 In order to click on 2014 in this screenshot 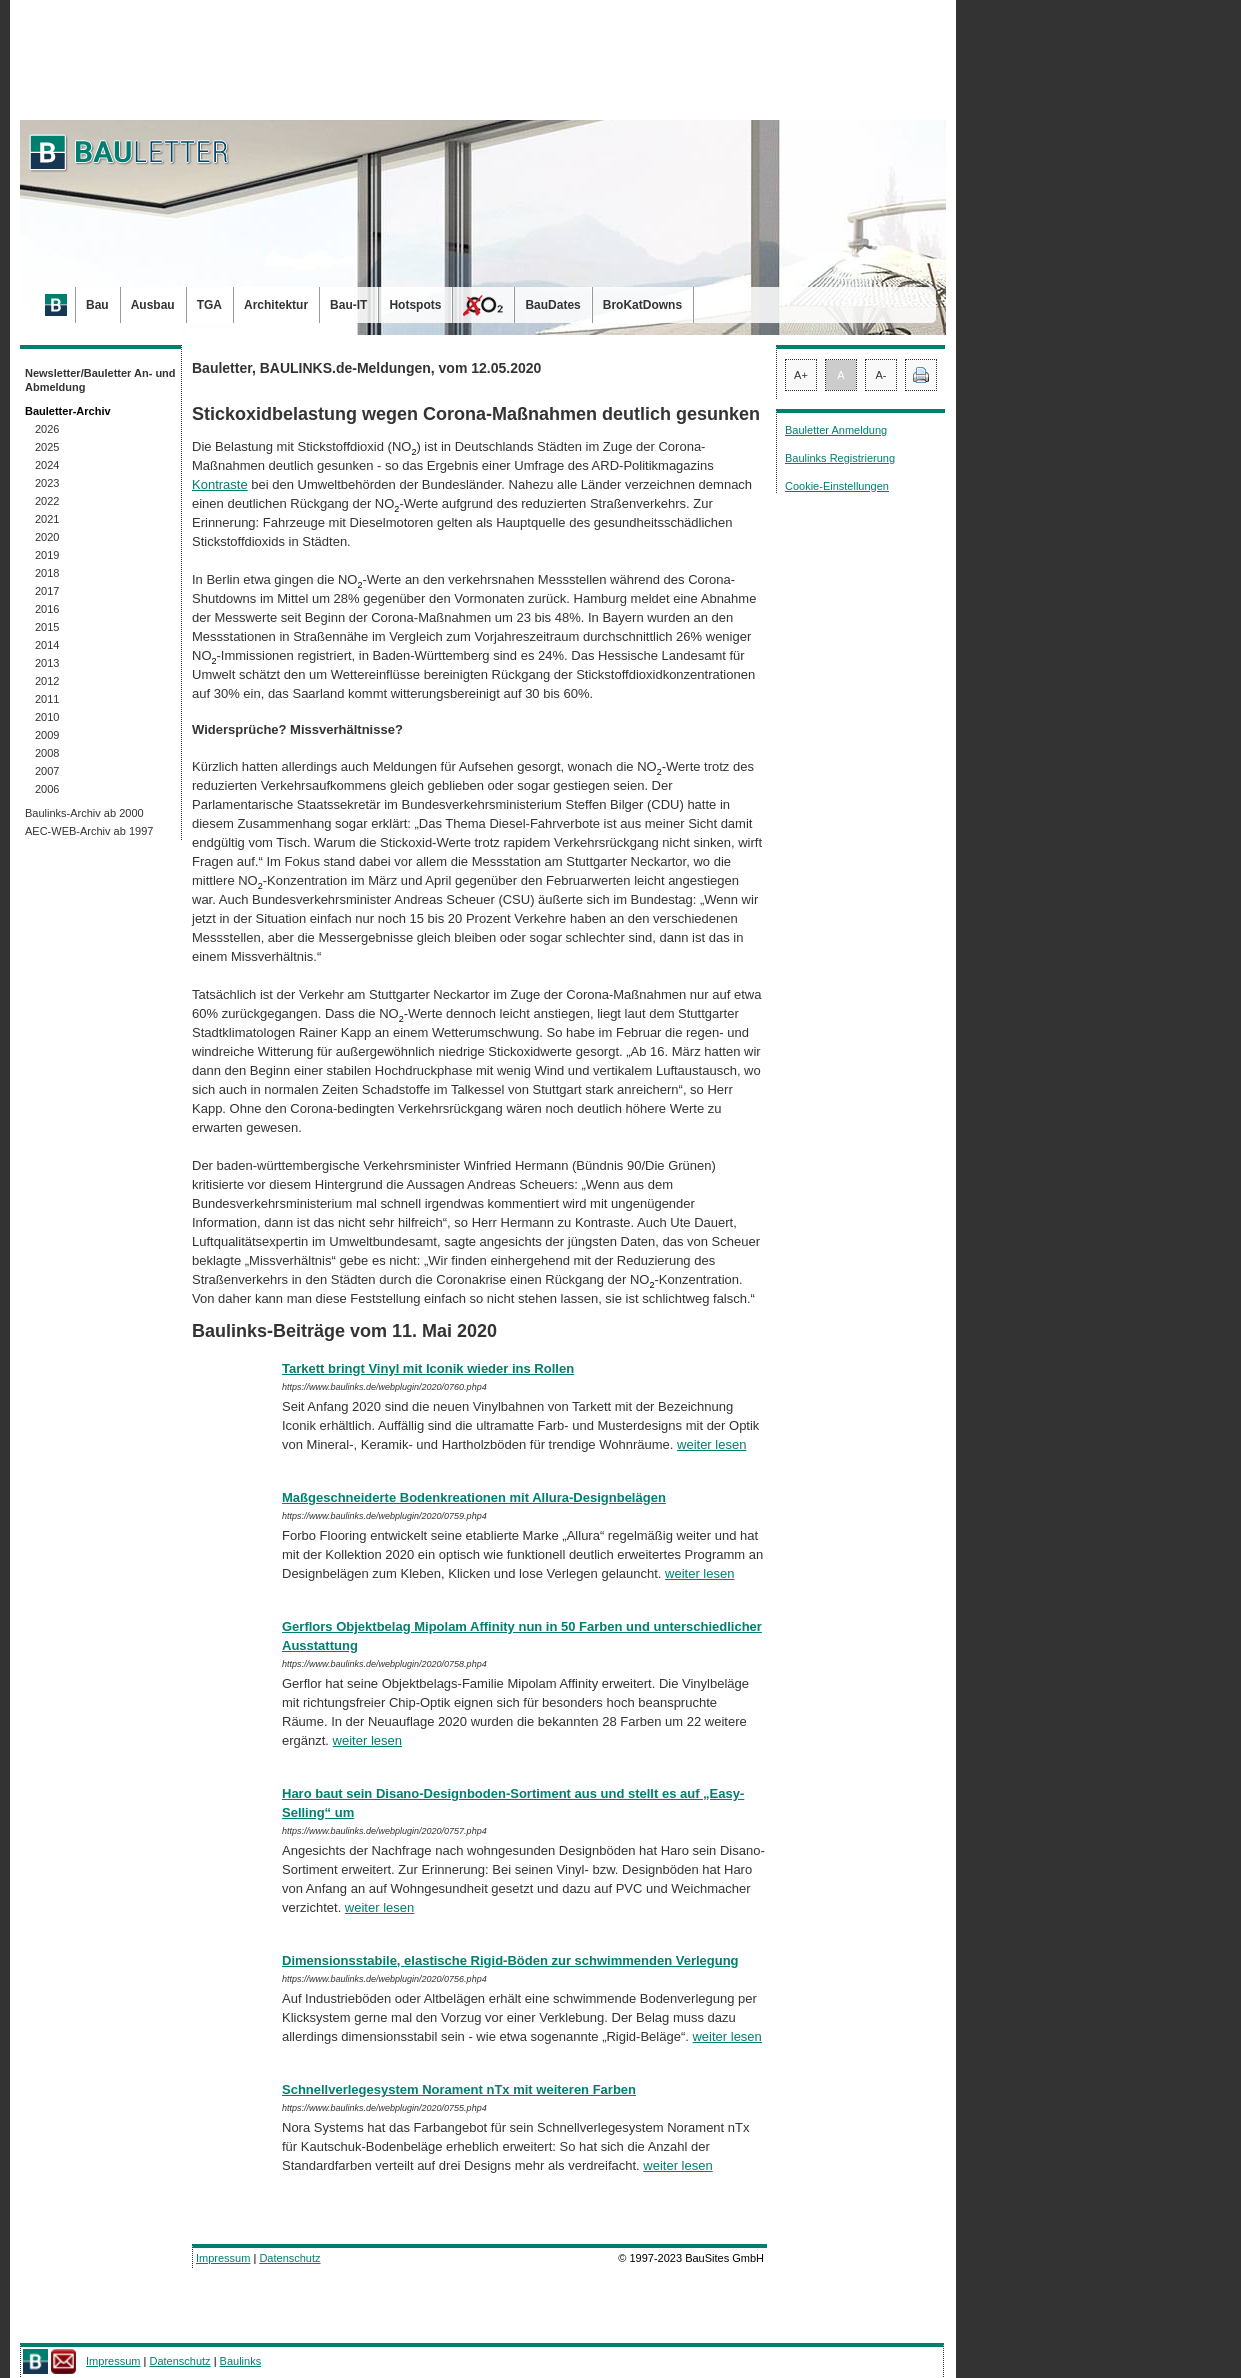, I will do `click(47, 645)`.